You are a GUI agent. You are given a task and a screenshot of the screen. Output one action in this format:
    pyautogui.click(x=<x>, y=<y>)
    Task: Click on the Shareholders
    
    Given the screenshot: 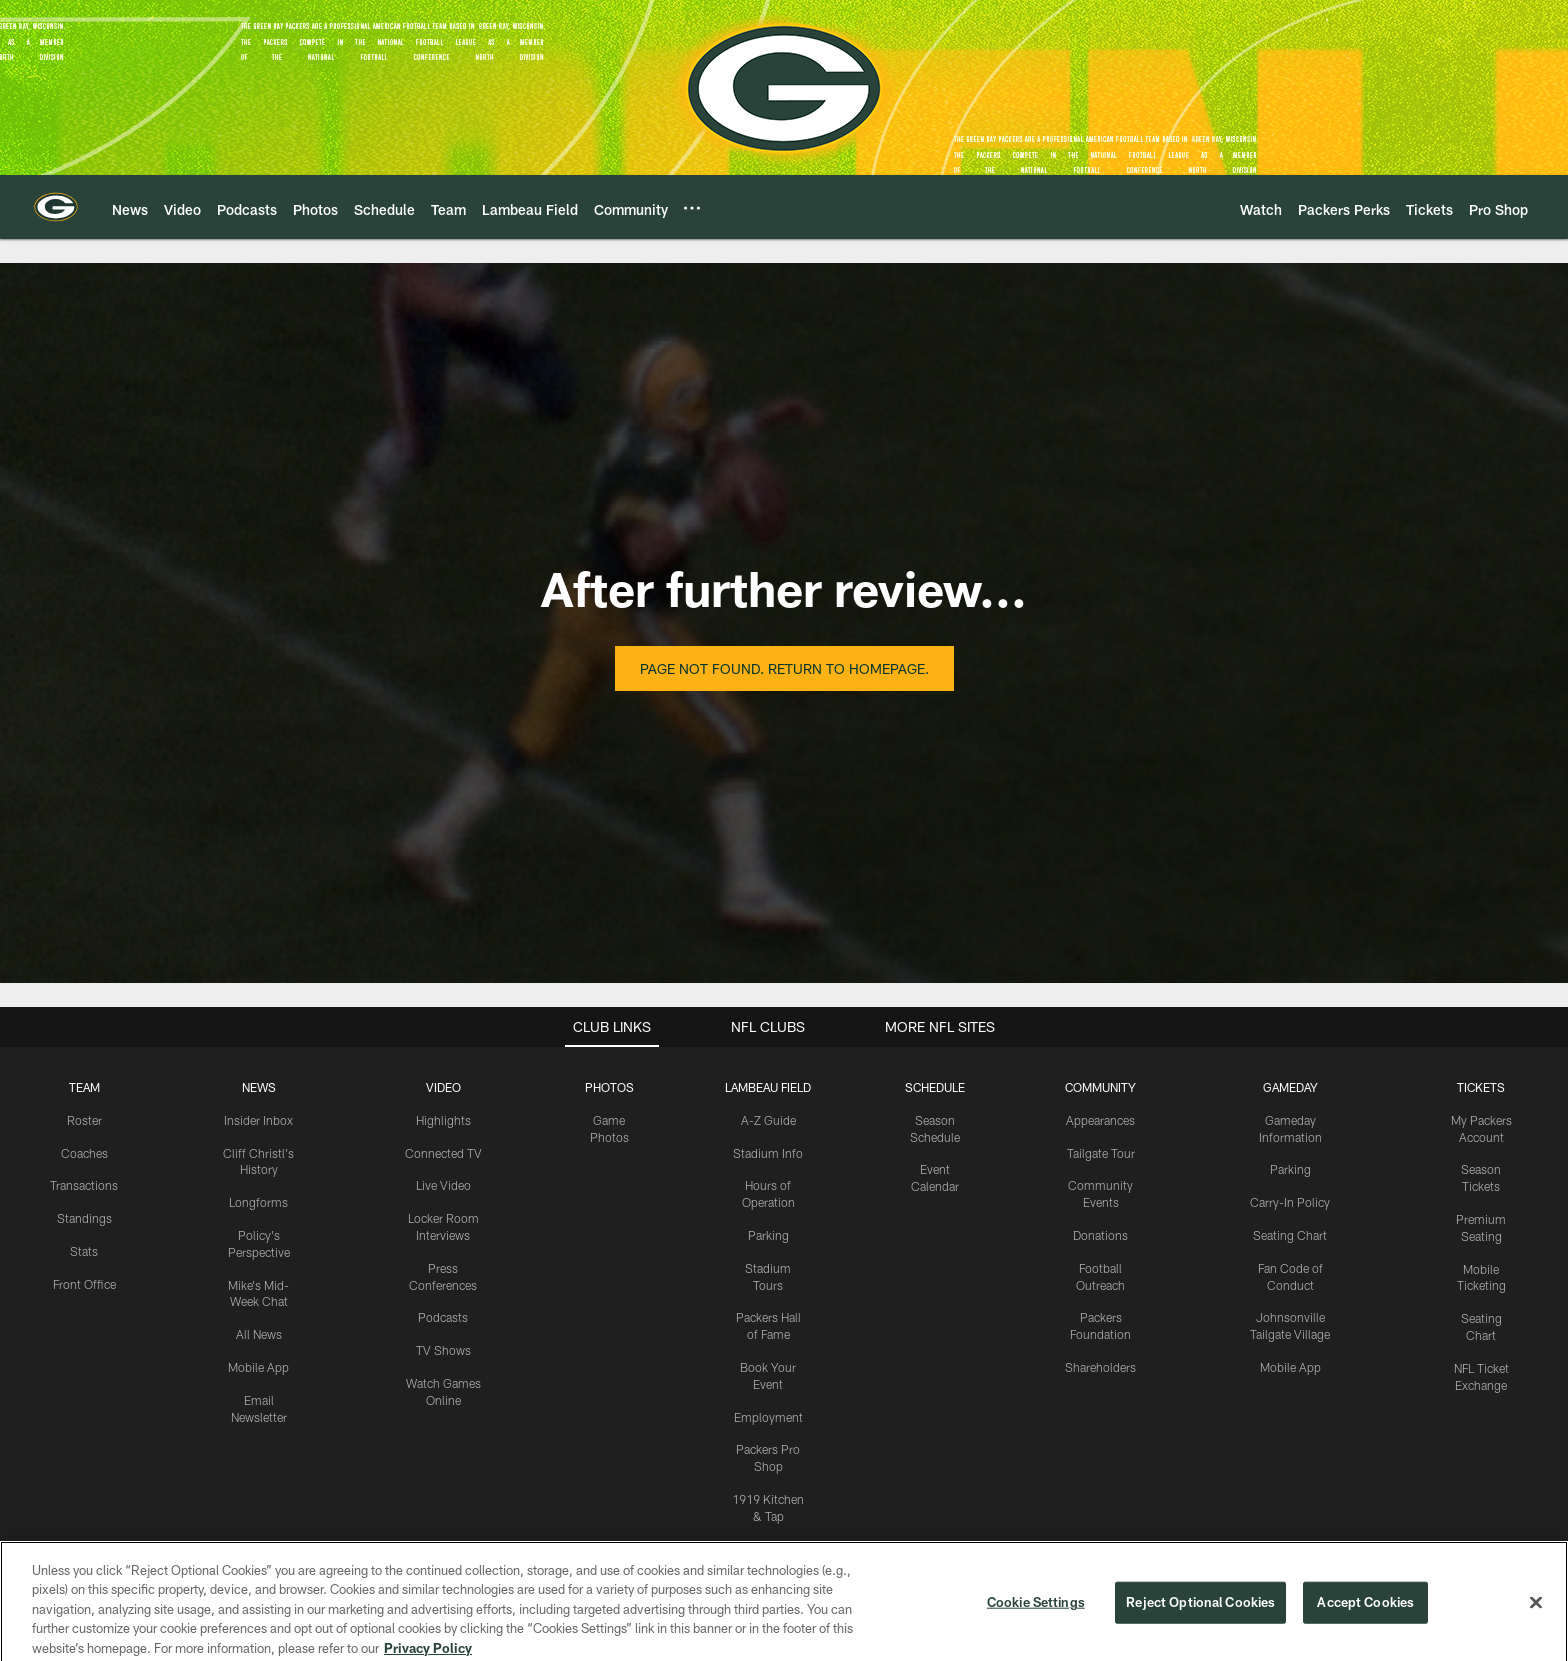 What is the action you would take?
    pyautogui.click(x=1100, y=1367)
    